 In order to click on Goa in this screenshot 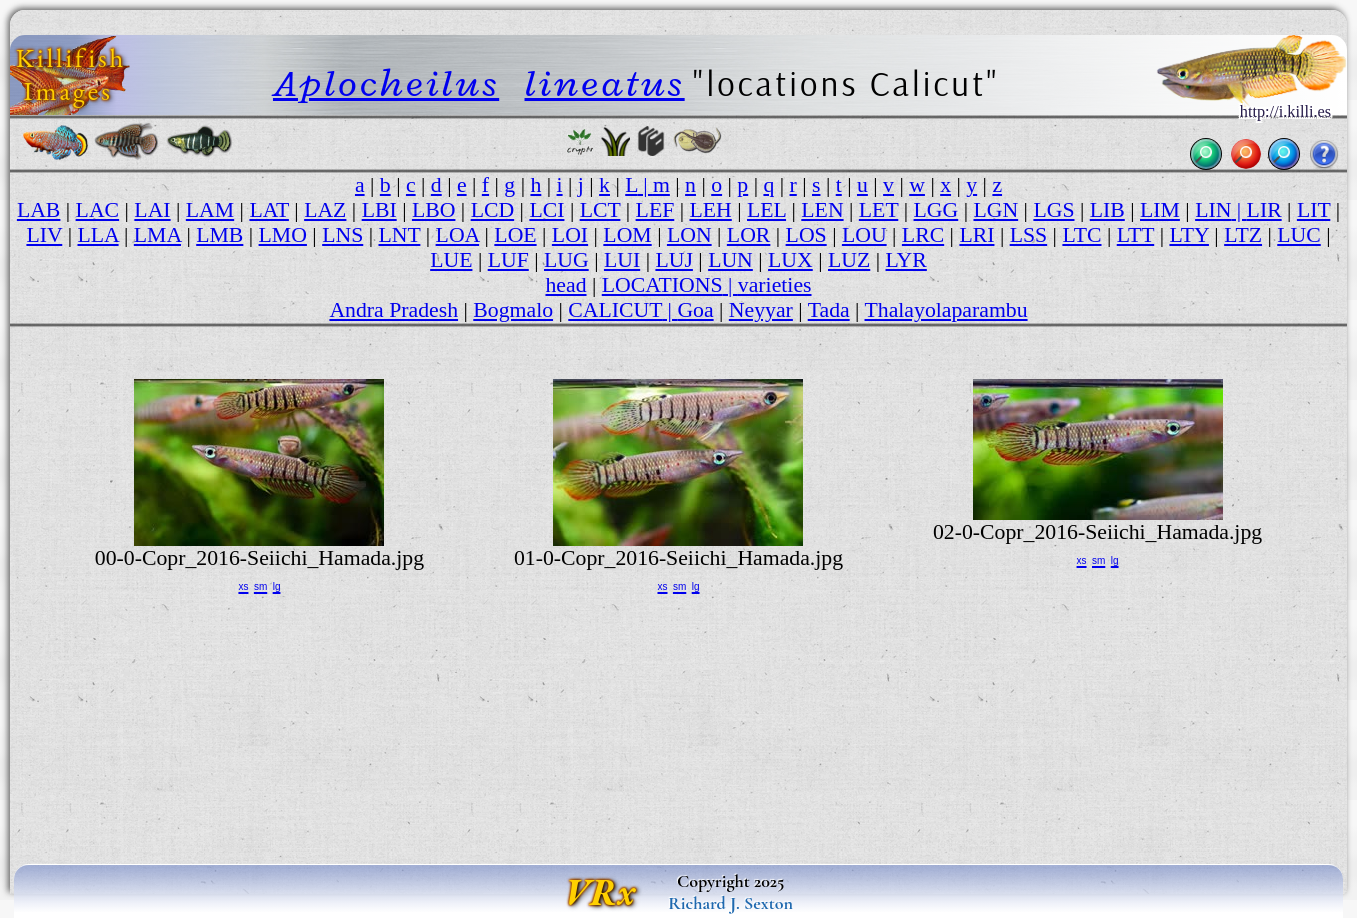, I will do `click(695, 310)`.